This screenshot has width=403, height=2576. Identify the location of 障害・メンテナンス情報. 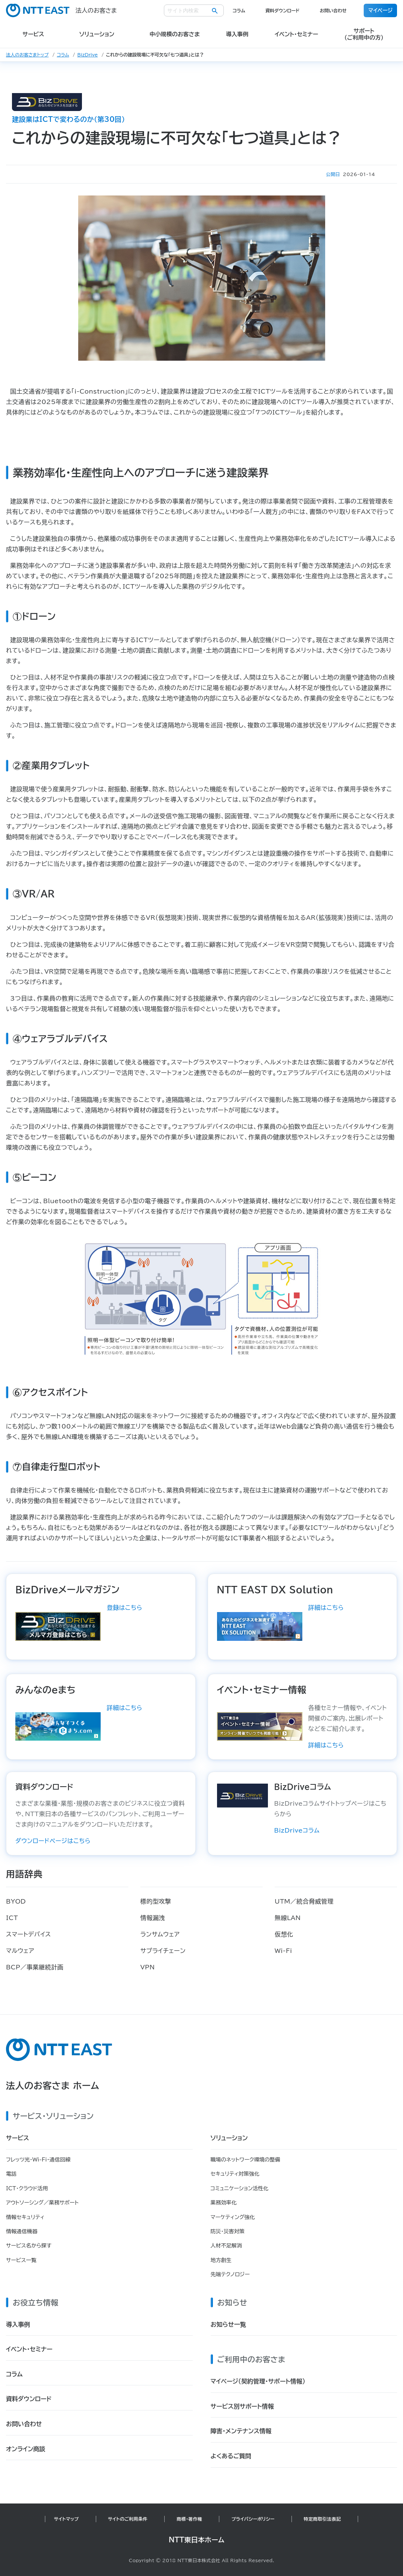
(241, 2431).